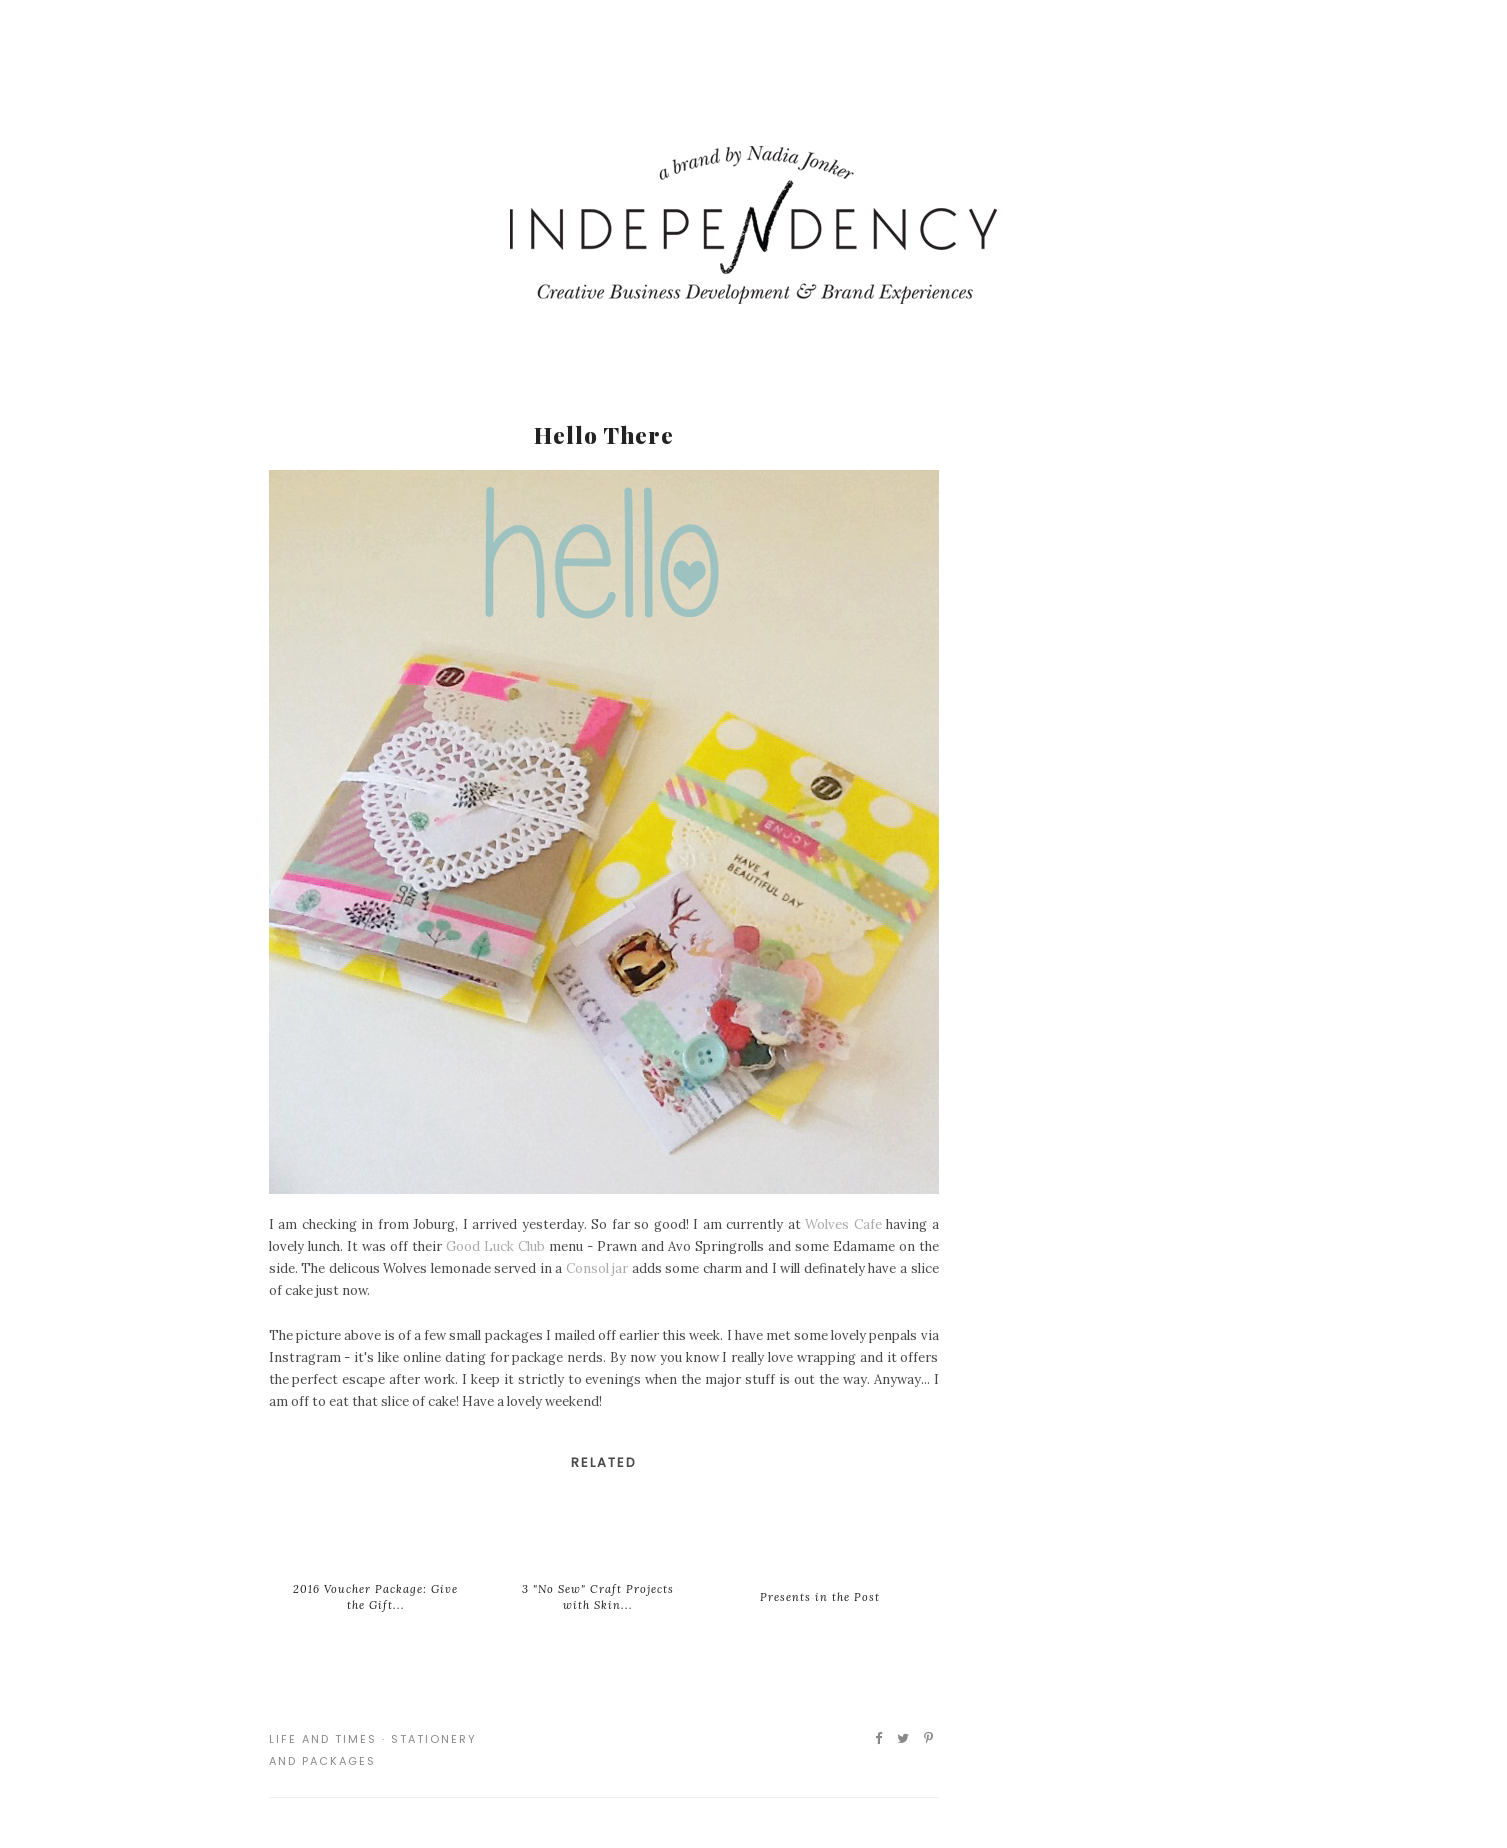  What do you see at coordinates (597, 1268) in the screenshot?
I see `Consol jar` at bounding box center [597, 1268].